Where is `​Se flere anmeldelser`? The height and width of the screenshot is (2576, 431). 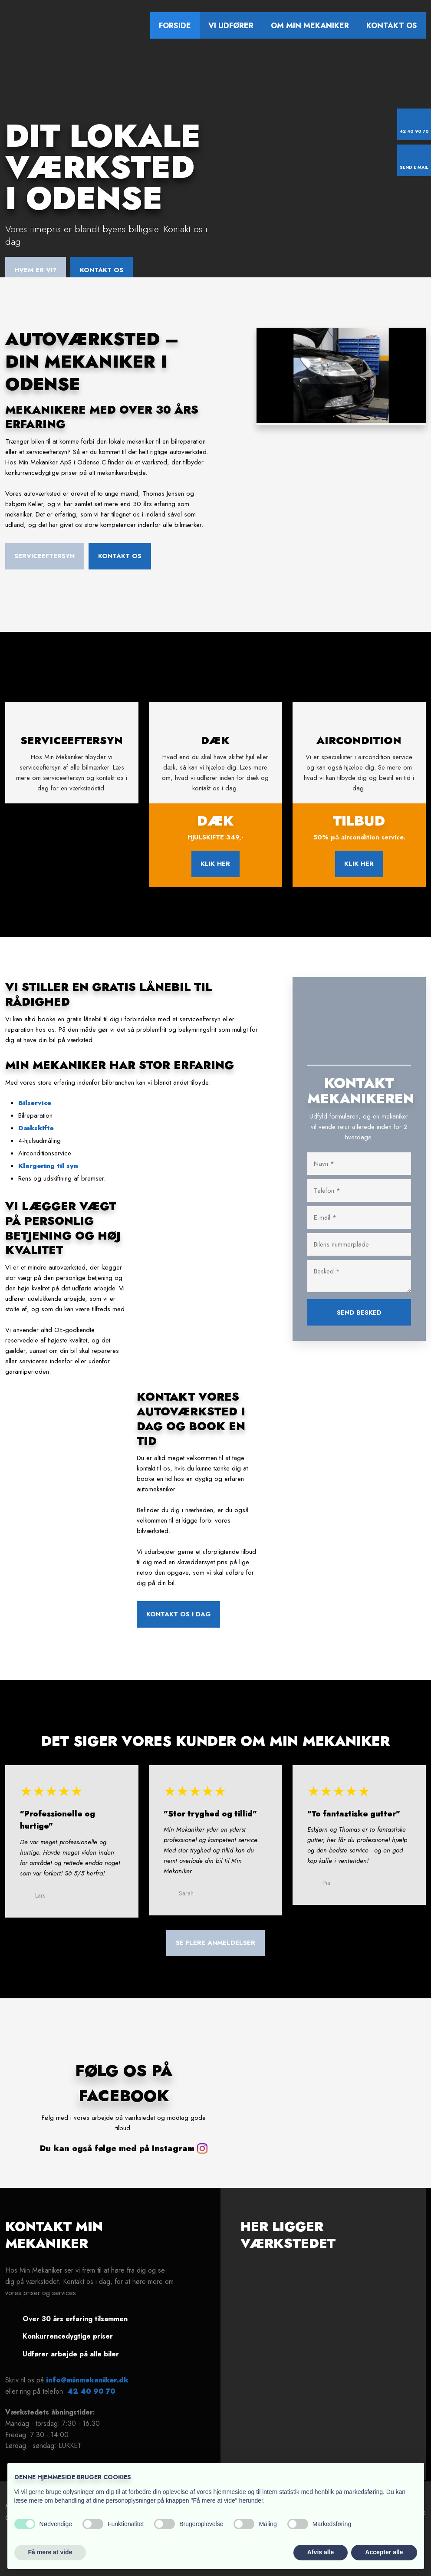 ​Se flere anmeldelser is located at coordinates (215, 1952).